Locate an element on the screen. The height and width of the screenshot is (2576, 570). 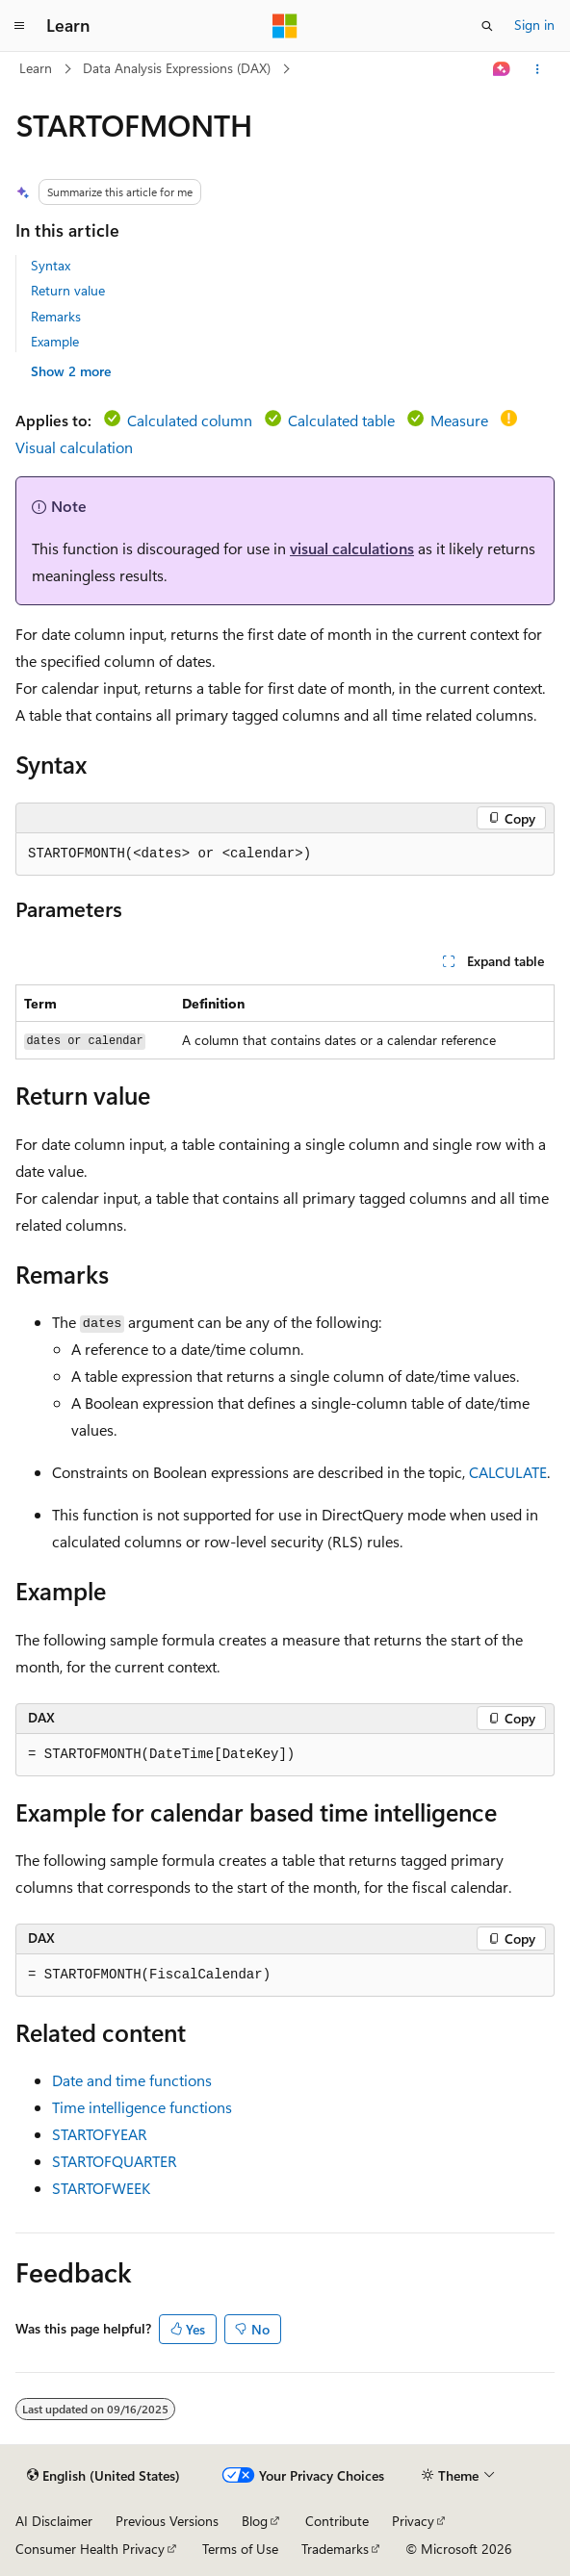
Visual calculation is located at coordinates (74, 447).